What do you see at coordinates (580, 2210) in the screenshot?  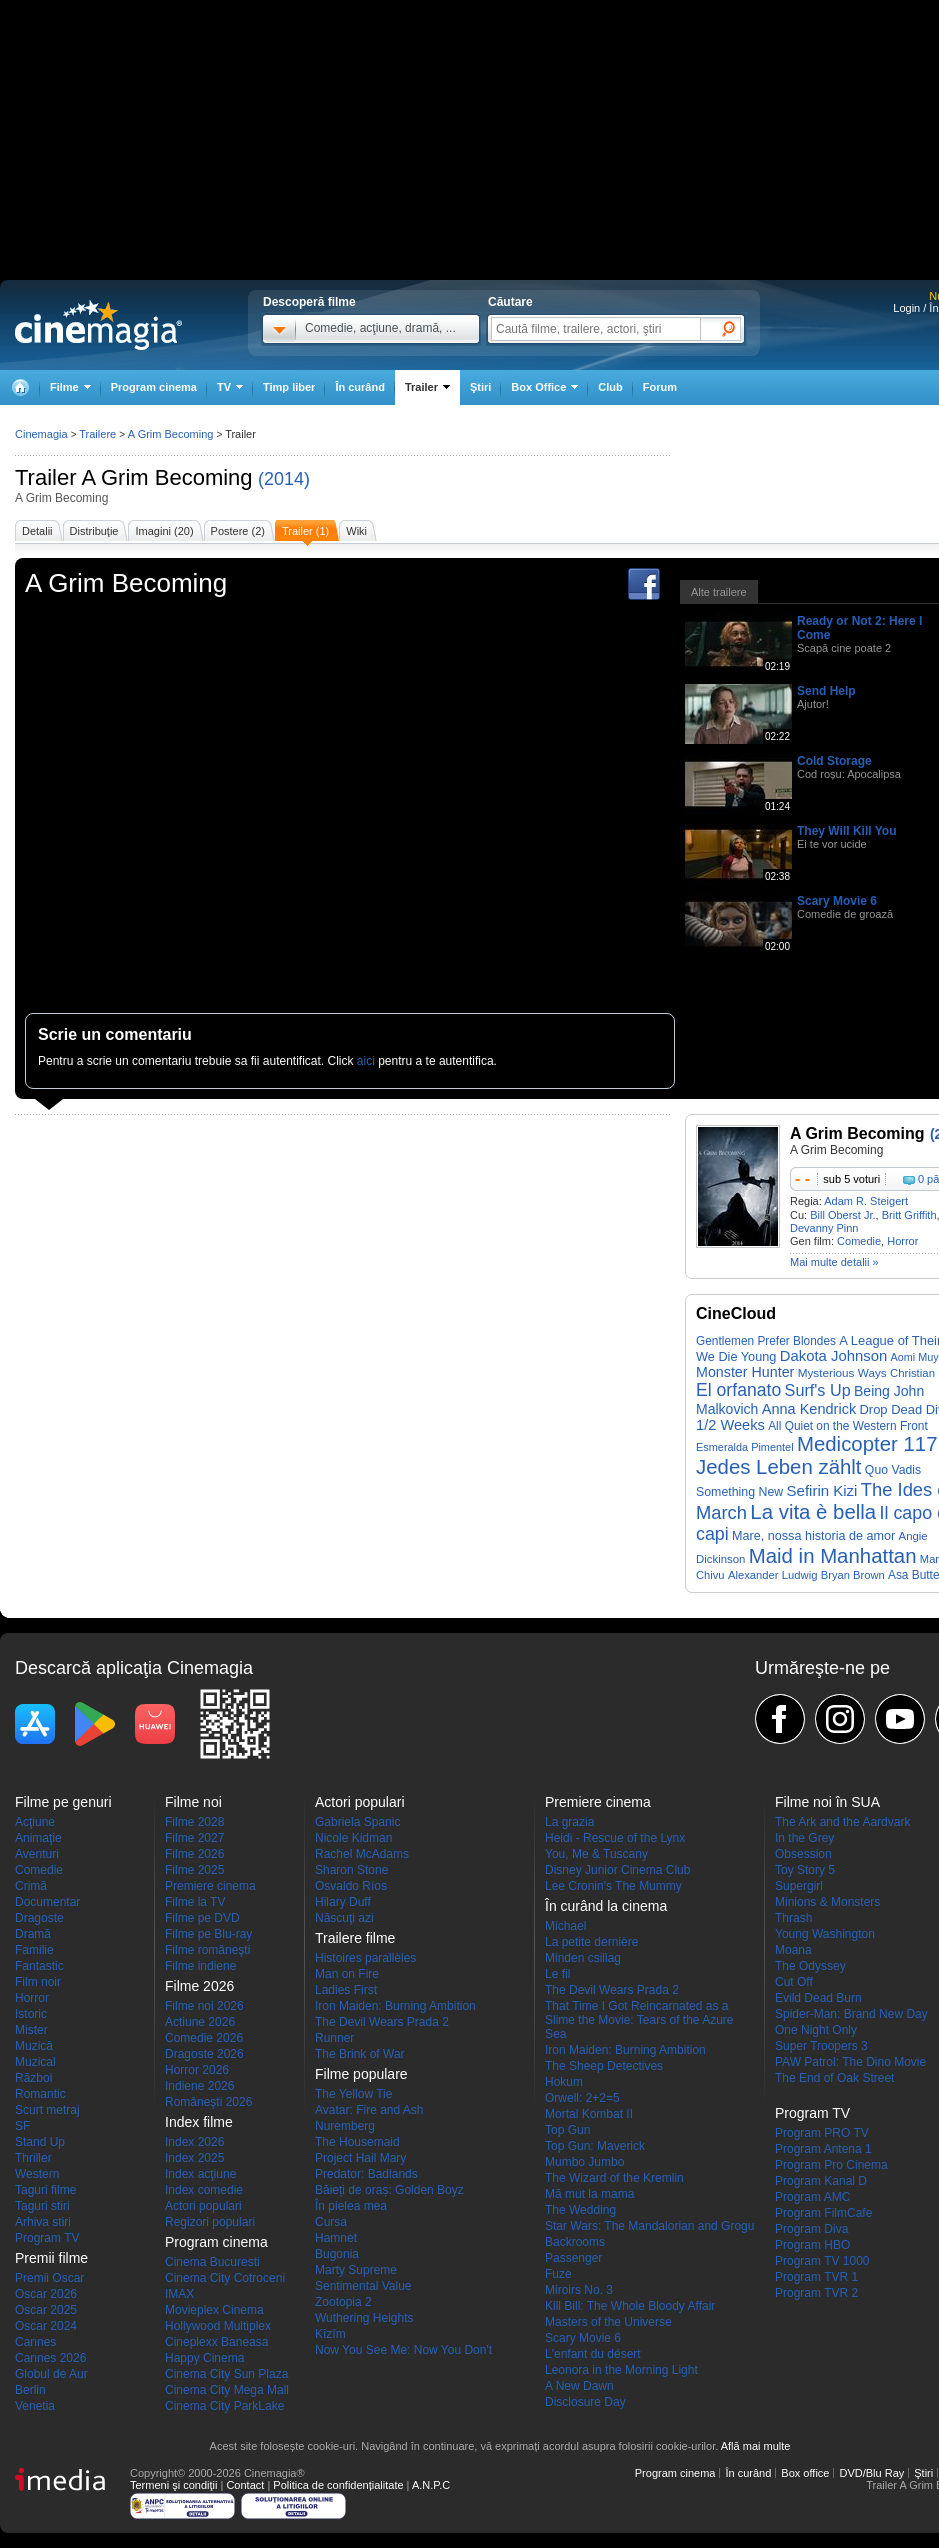 I see `The Wedding` at bounding box center [580, 2210].